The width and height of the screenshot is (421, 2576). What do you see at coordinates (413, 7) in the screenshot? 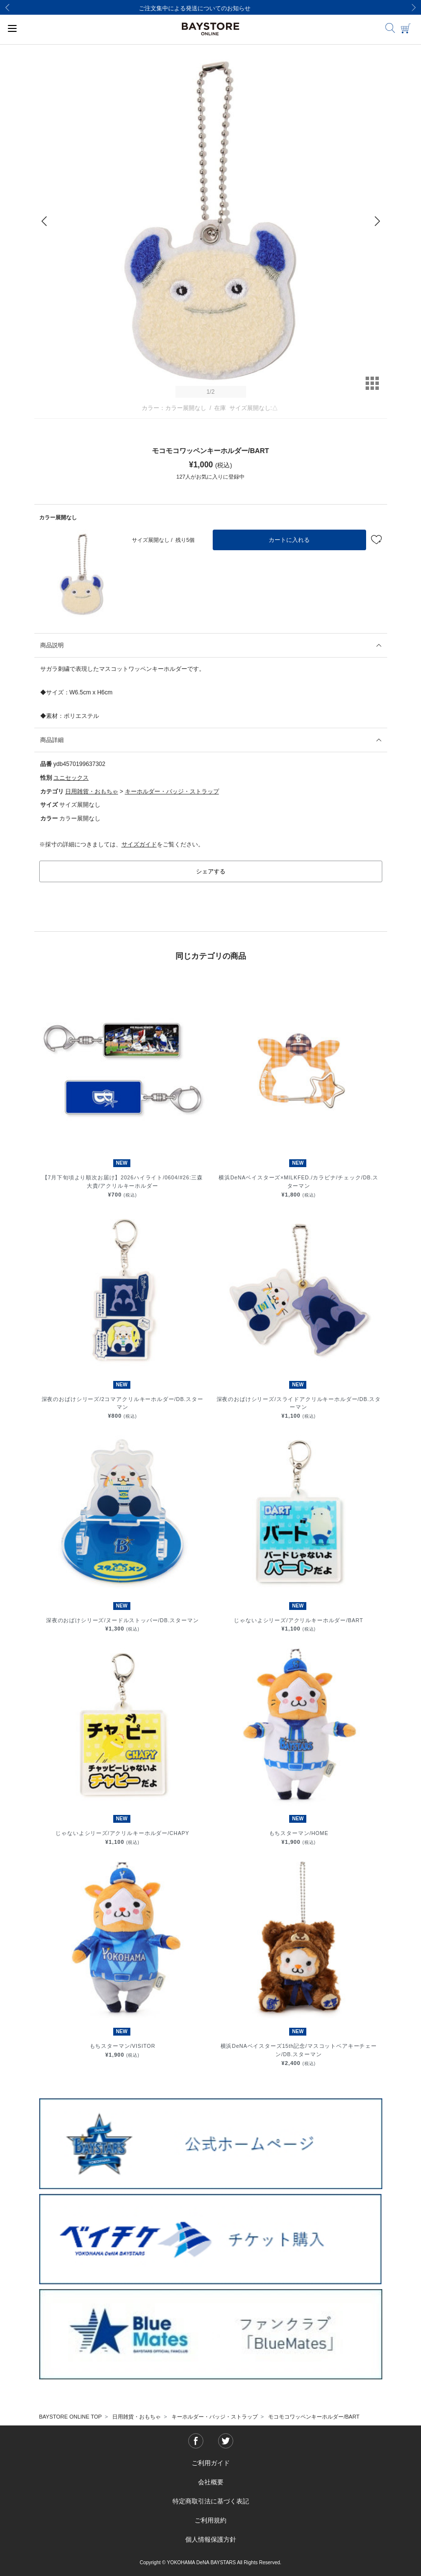
I see `[Next]` at bounding box center [413, 7].